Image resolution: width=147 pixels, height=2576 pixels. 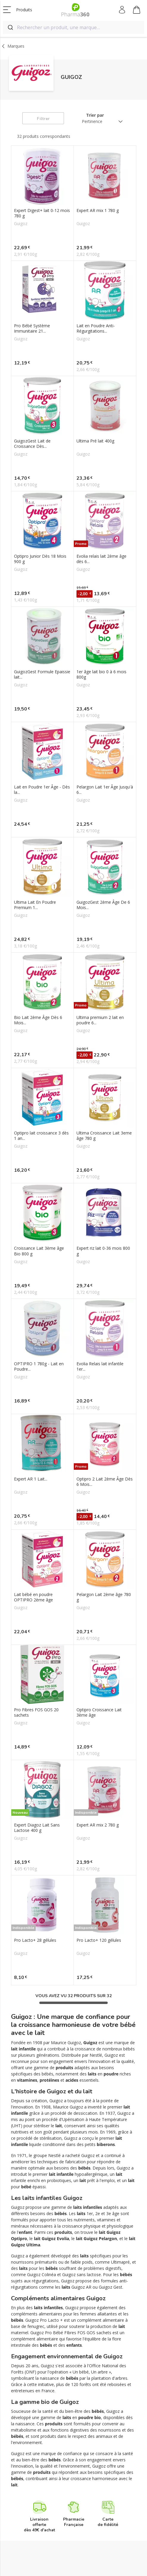 What do you see at coordinates (100, 1020) in the screenshot?
I see `Ultima premium 2 lait en poudre 6...` at bounding box center [100, 1020].